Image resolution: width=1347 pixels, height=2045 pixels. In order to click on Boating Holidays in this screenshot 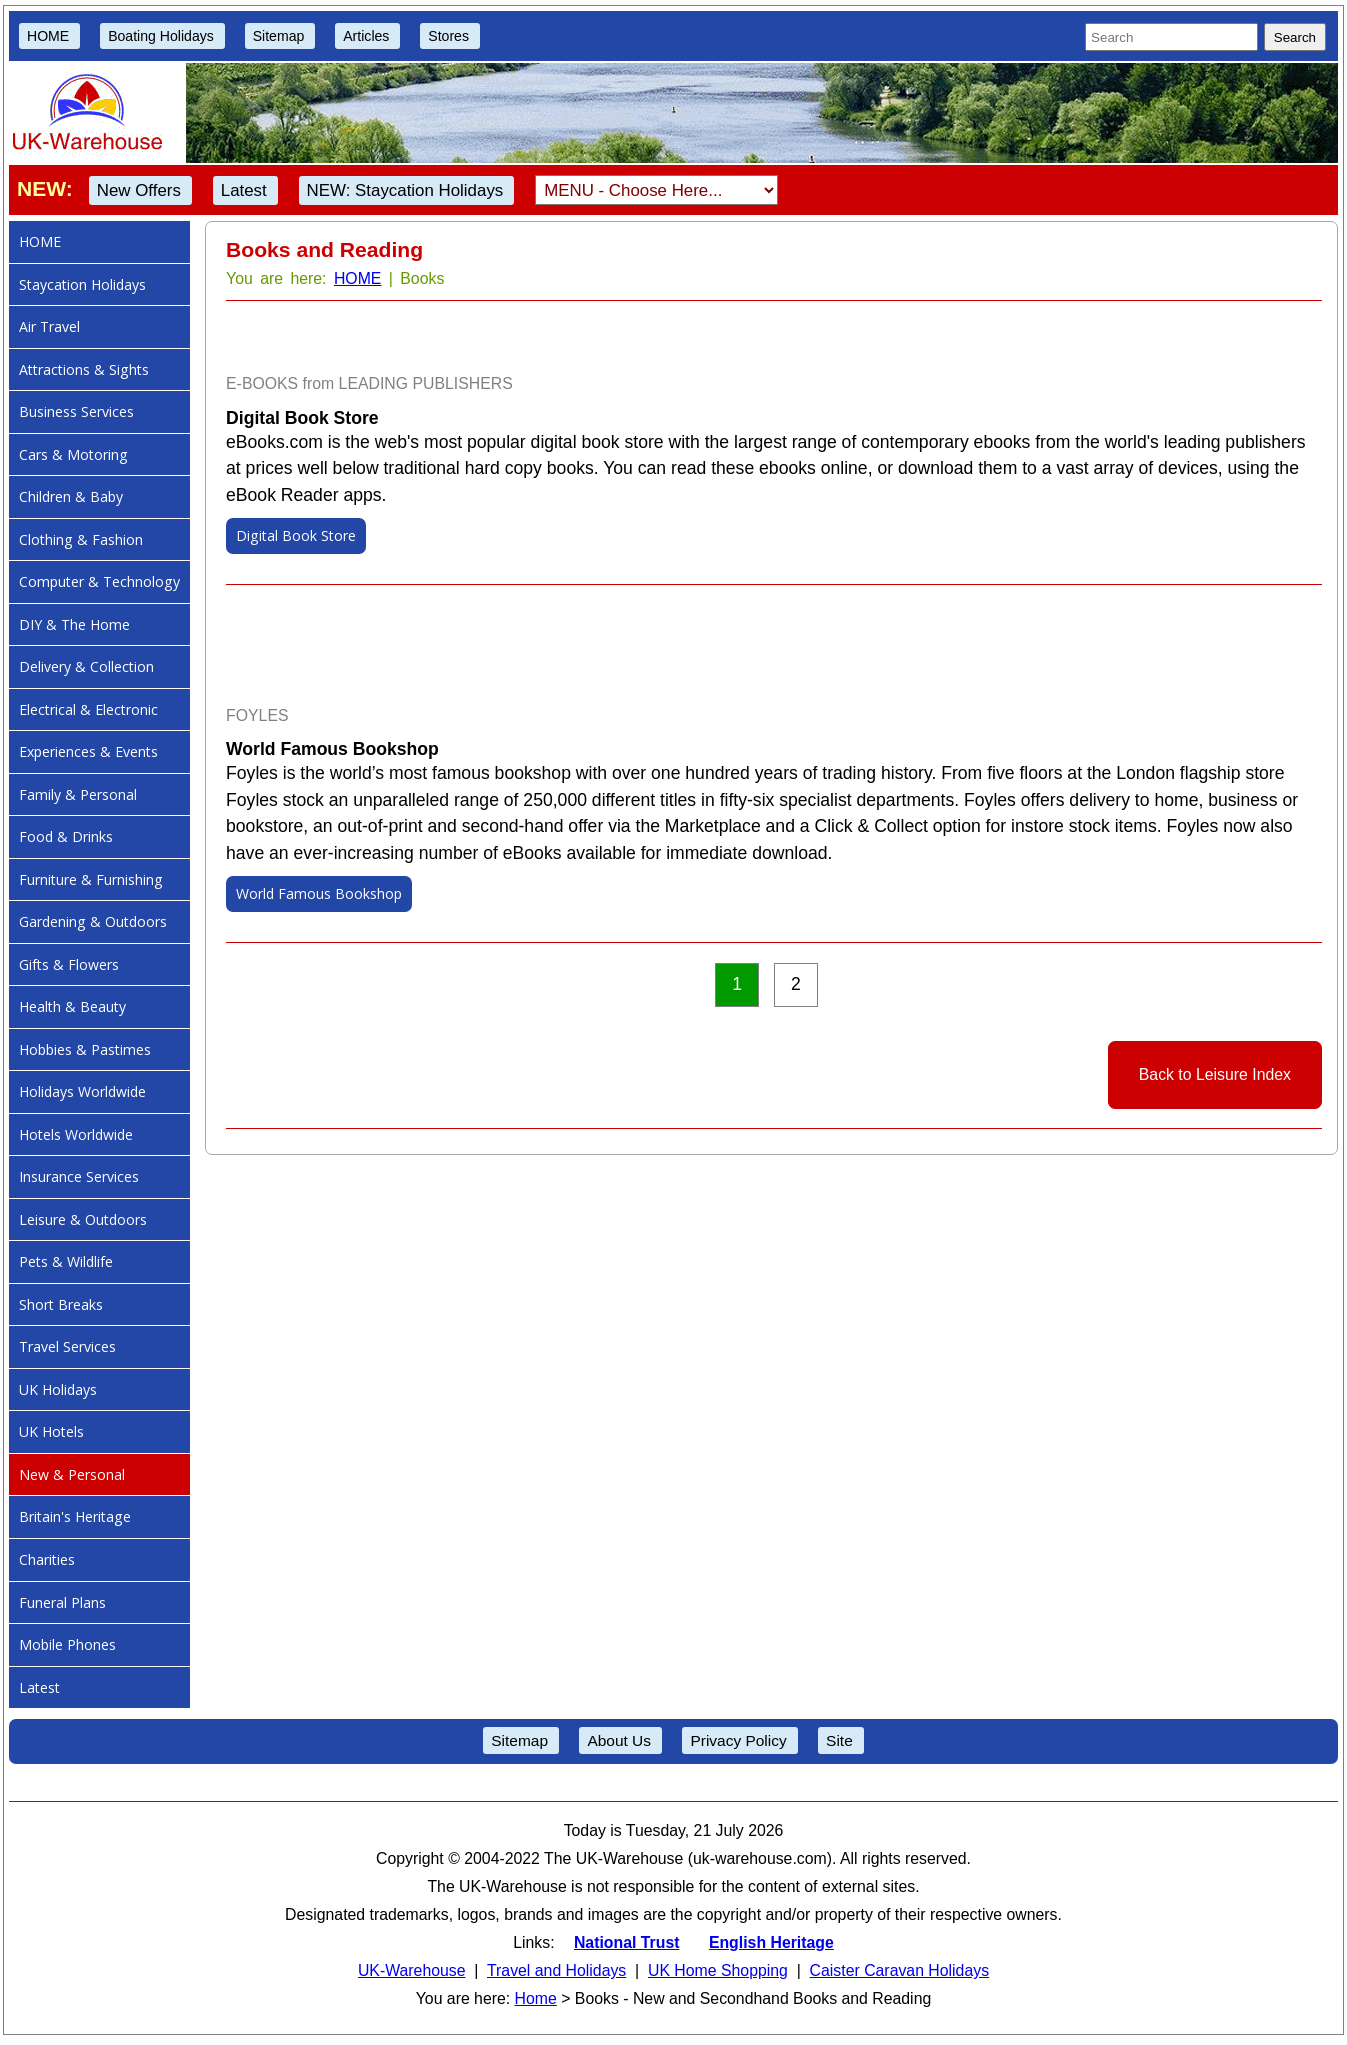, I will do `click(161, 36)`.